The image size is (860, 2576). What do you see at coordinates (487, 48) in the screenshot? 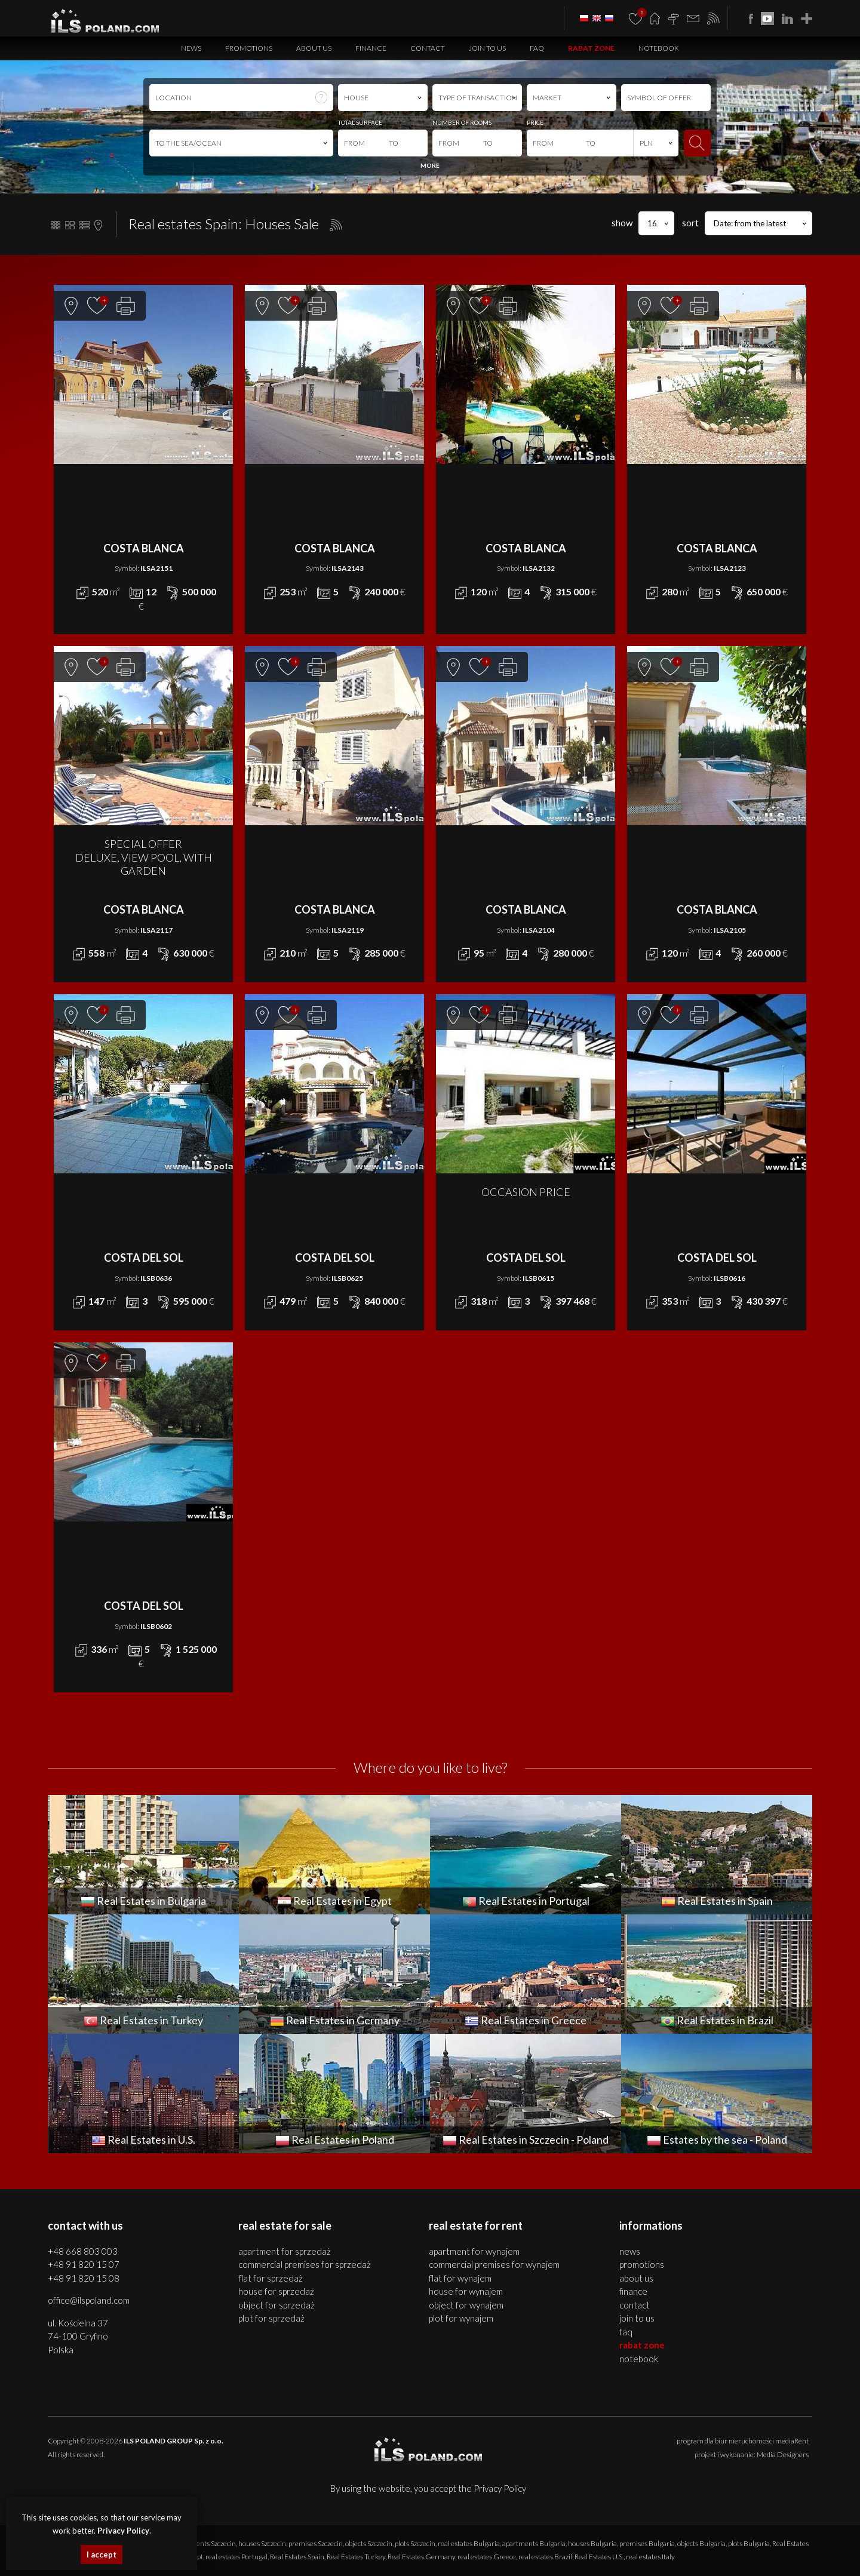
I see `Join to us` at bounding box center [487, 48].